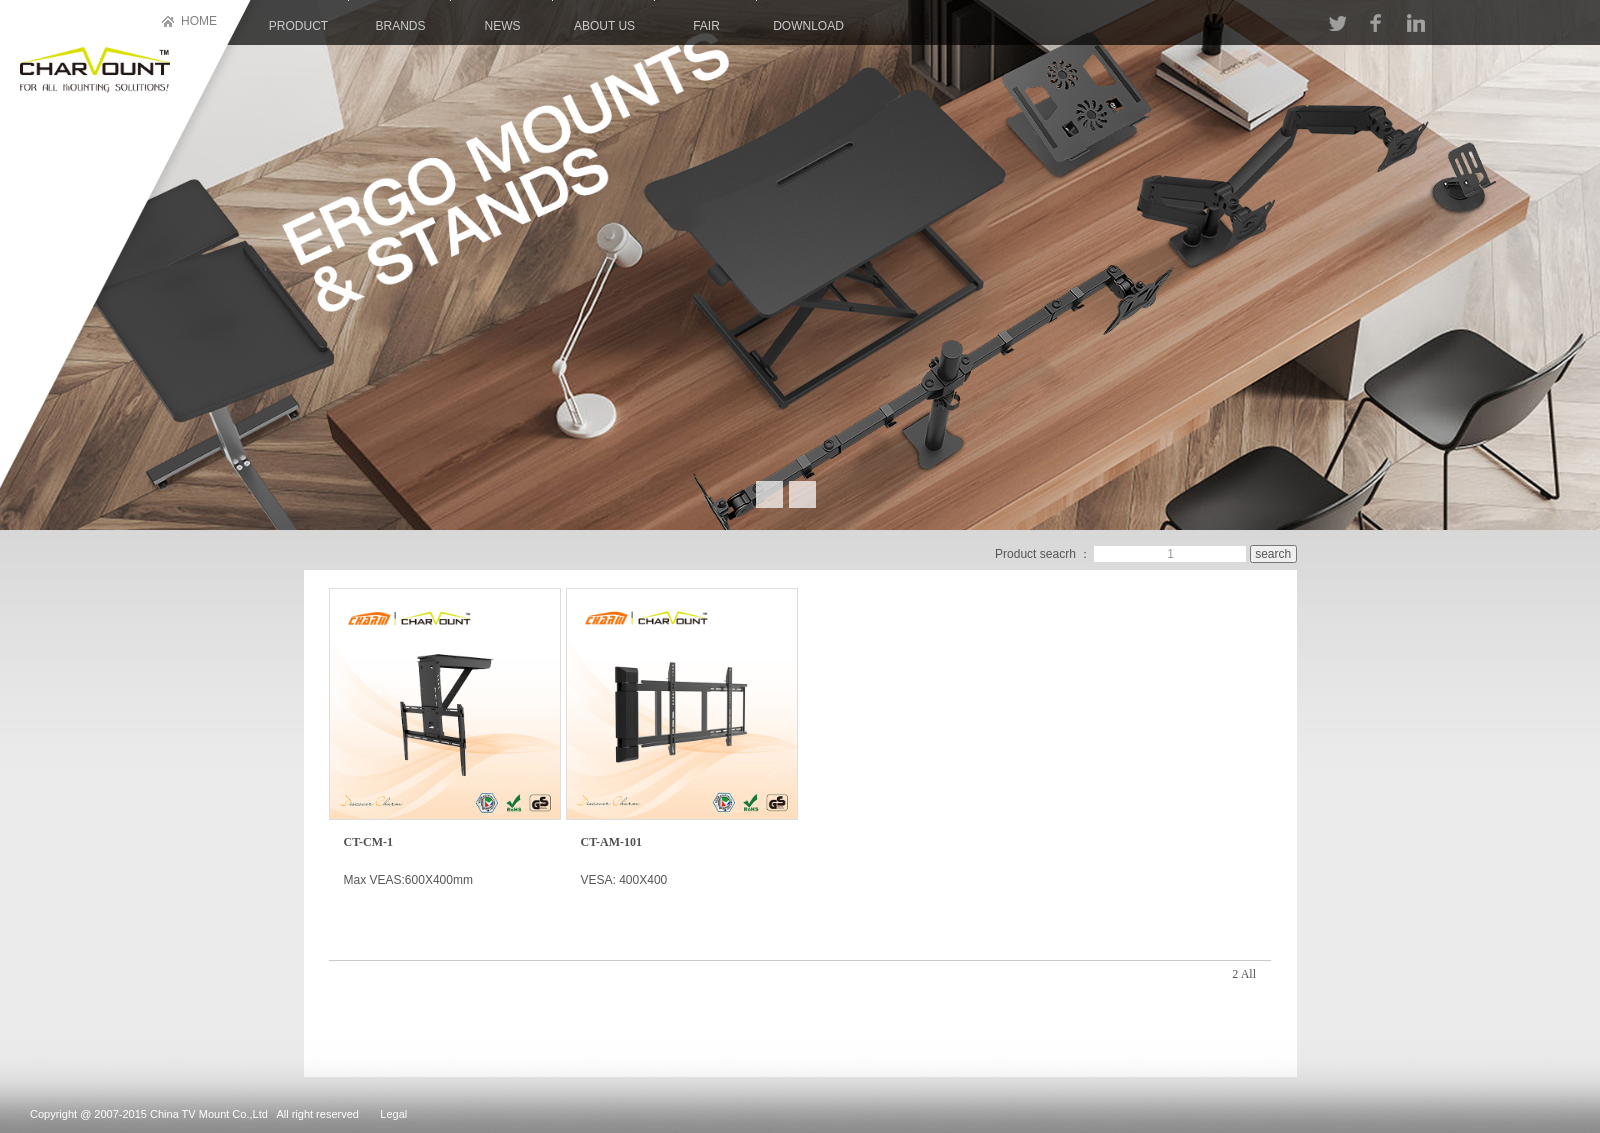 The width and height of the screenshot is (1600, 1133). What do you see at coordinates (612, 842) in the screenshot?
I see `CT-AM-101` at bounding box center [612, 842].